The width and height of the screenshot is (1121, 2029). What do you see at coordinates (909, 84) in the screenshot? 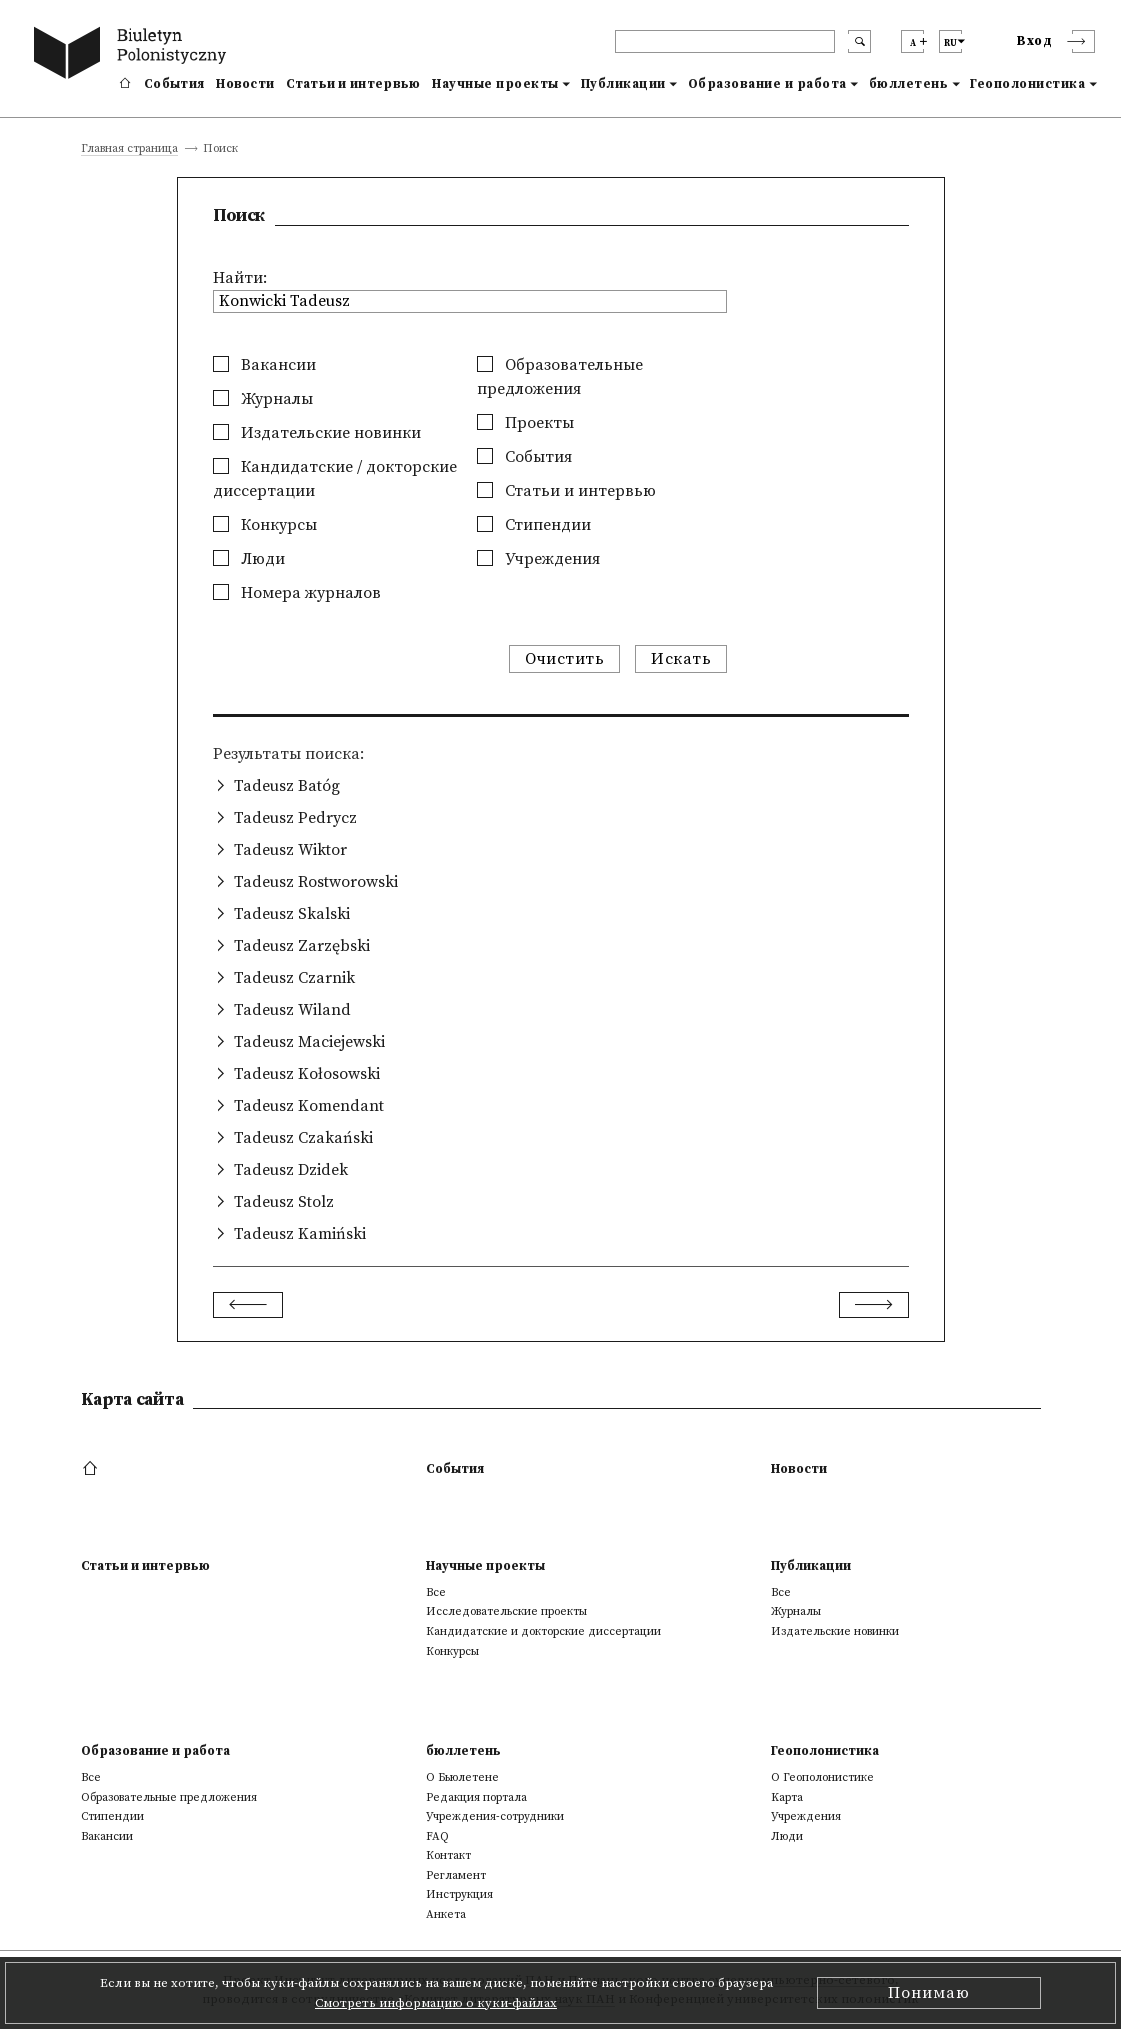
I see `бюллетень` at bounding box center [909, 84].